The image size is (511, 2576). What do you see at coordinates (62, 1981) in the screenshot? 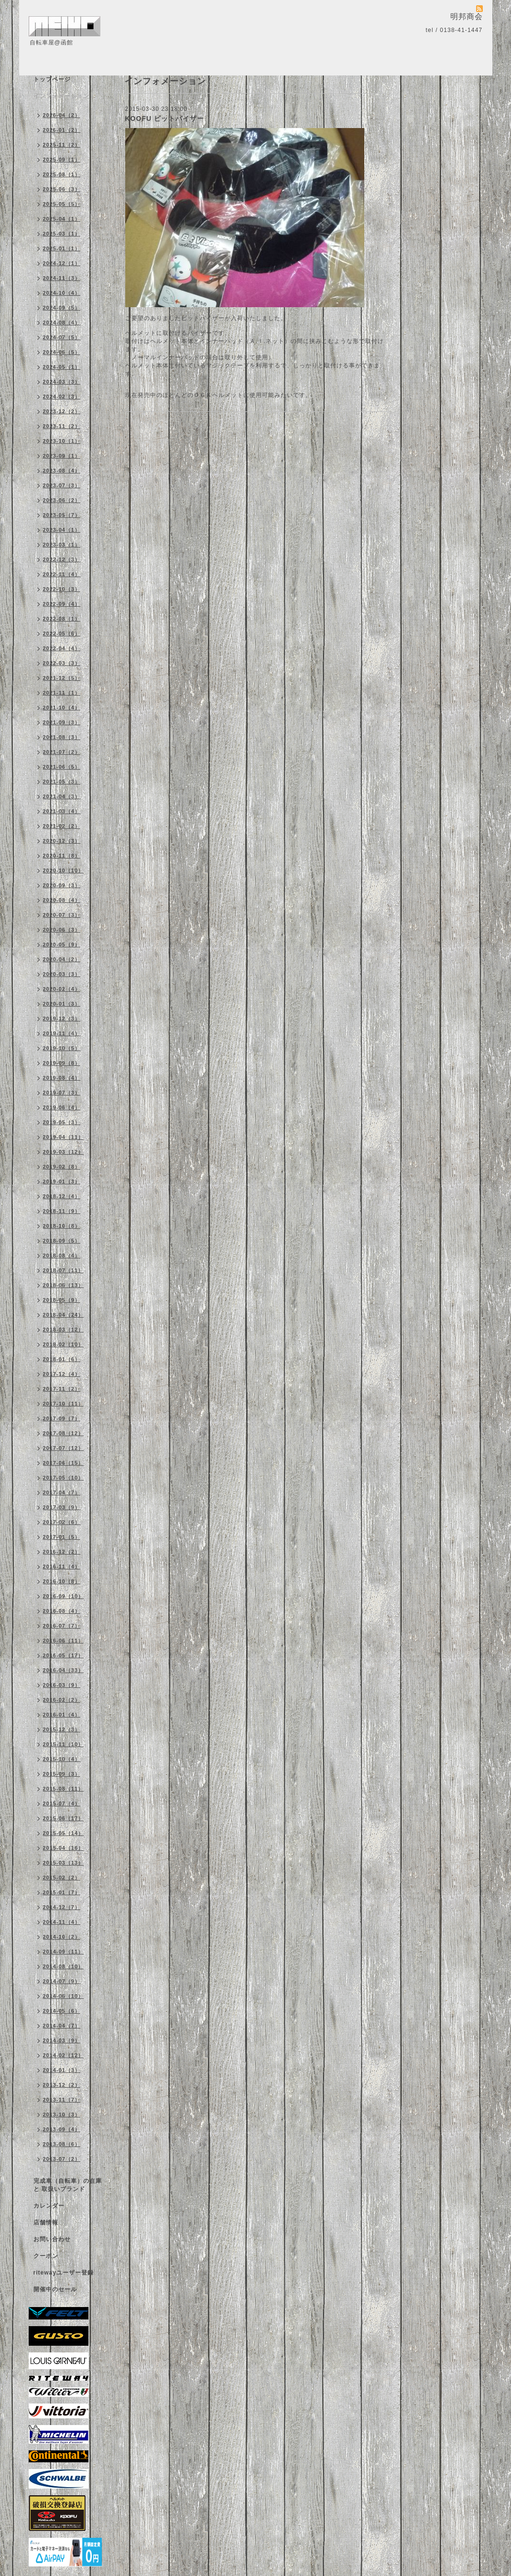
I see `2014-07（9）` at bounding box center [62, 1981].